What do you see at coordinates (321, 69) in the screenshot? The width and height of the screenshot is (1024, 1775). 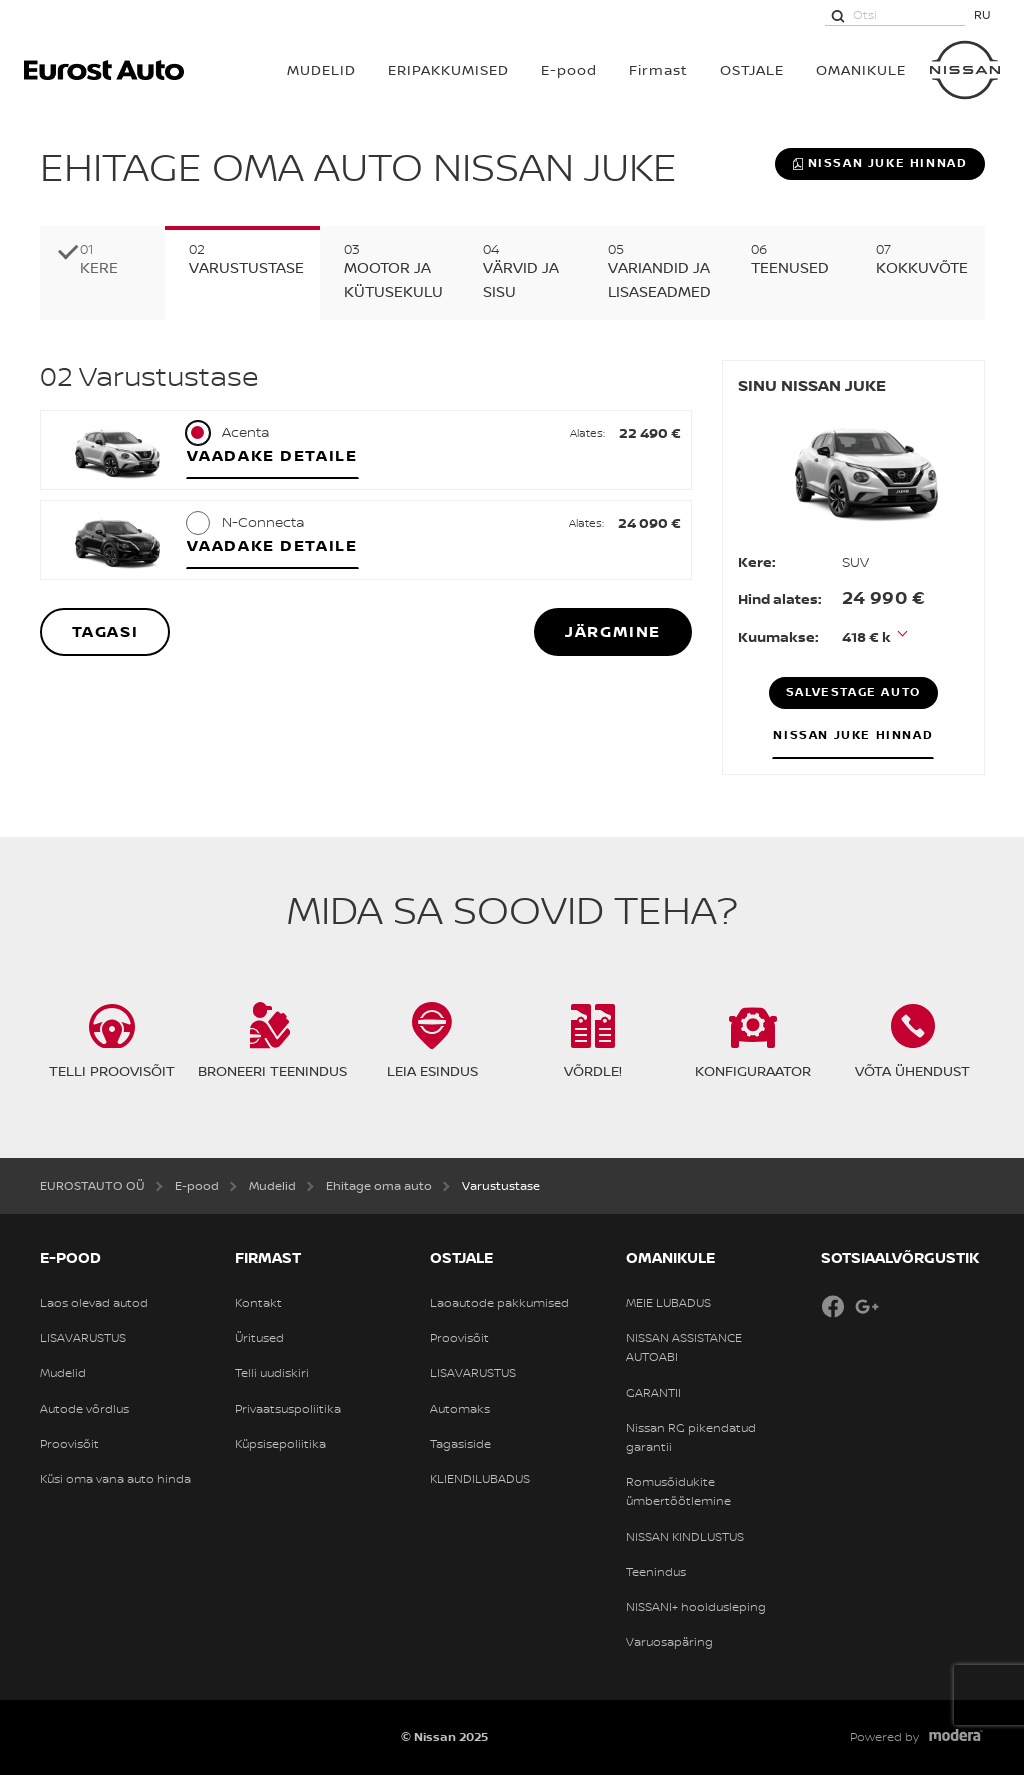 I see `MUDELID` at bounding box center [321, 69].